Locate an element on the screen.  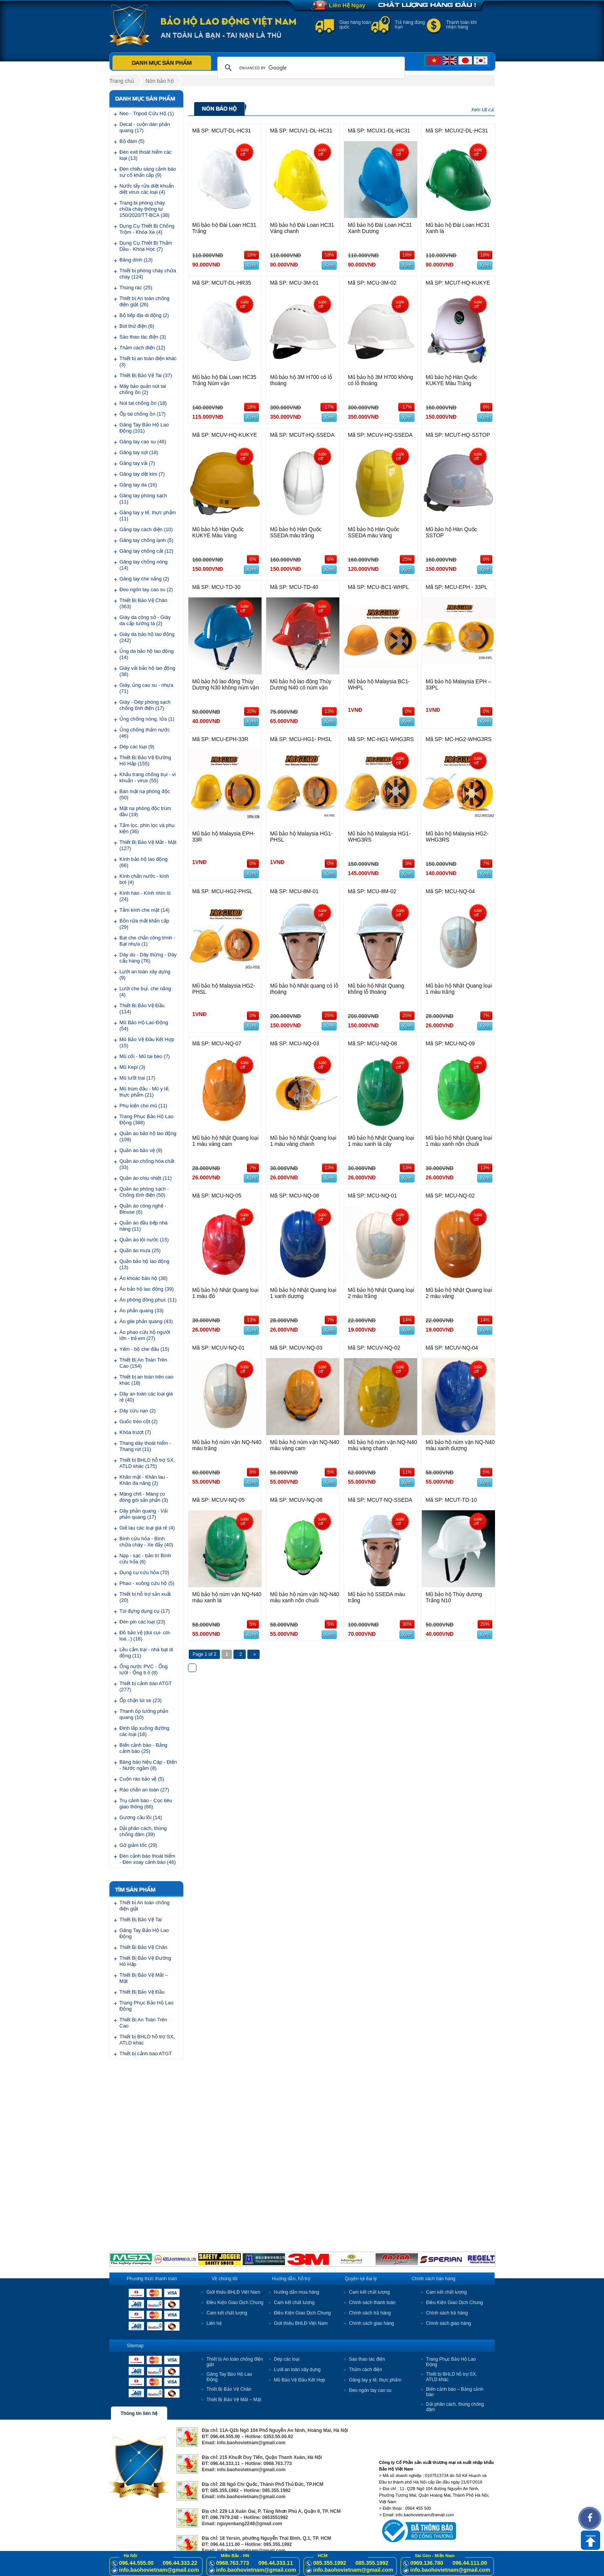
Quần áo bảo vệ (9) is located at coordinates (140, 1150).